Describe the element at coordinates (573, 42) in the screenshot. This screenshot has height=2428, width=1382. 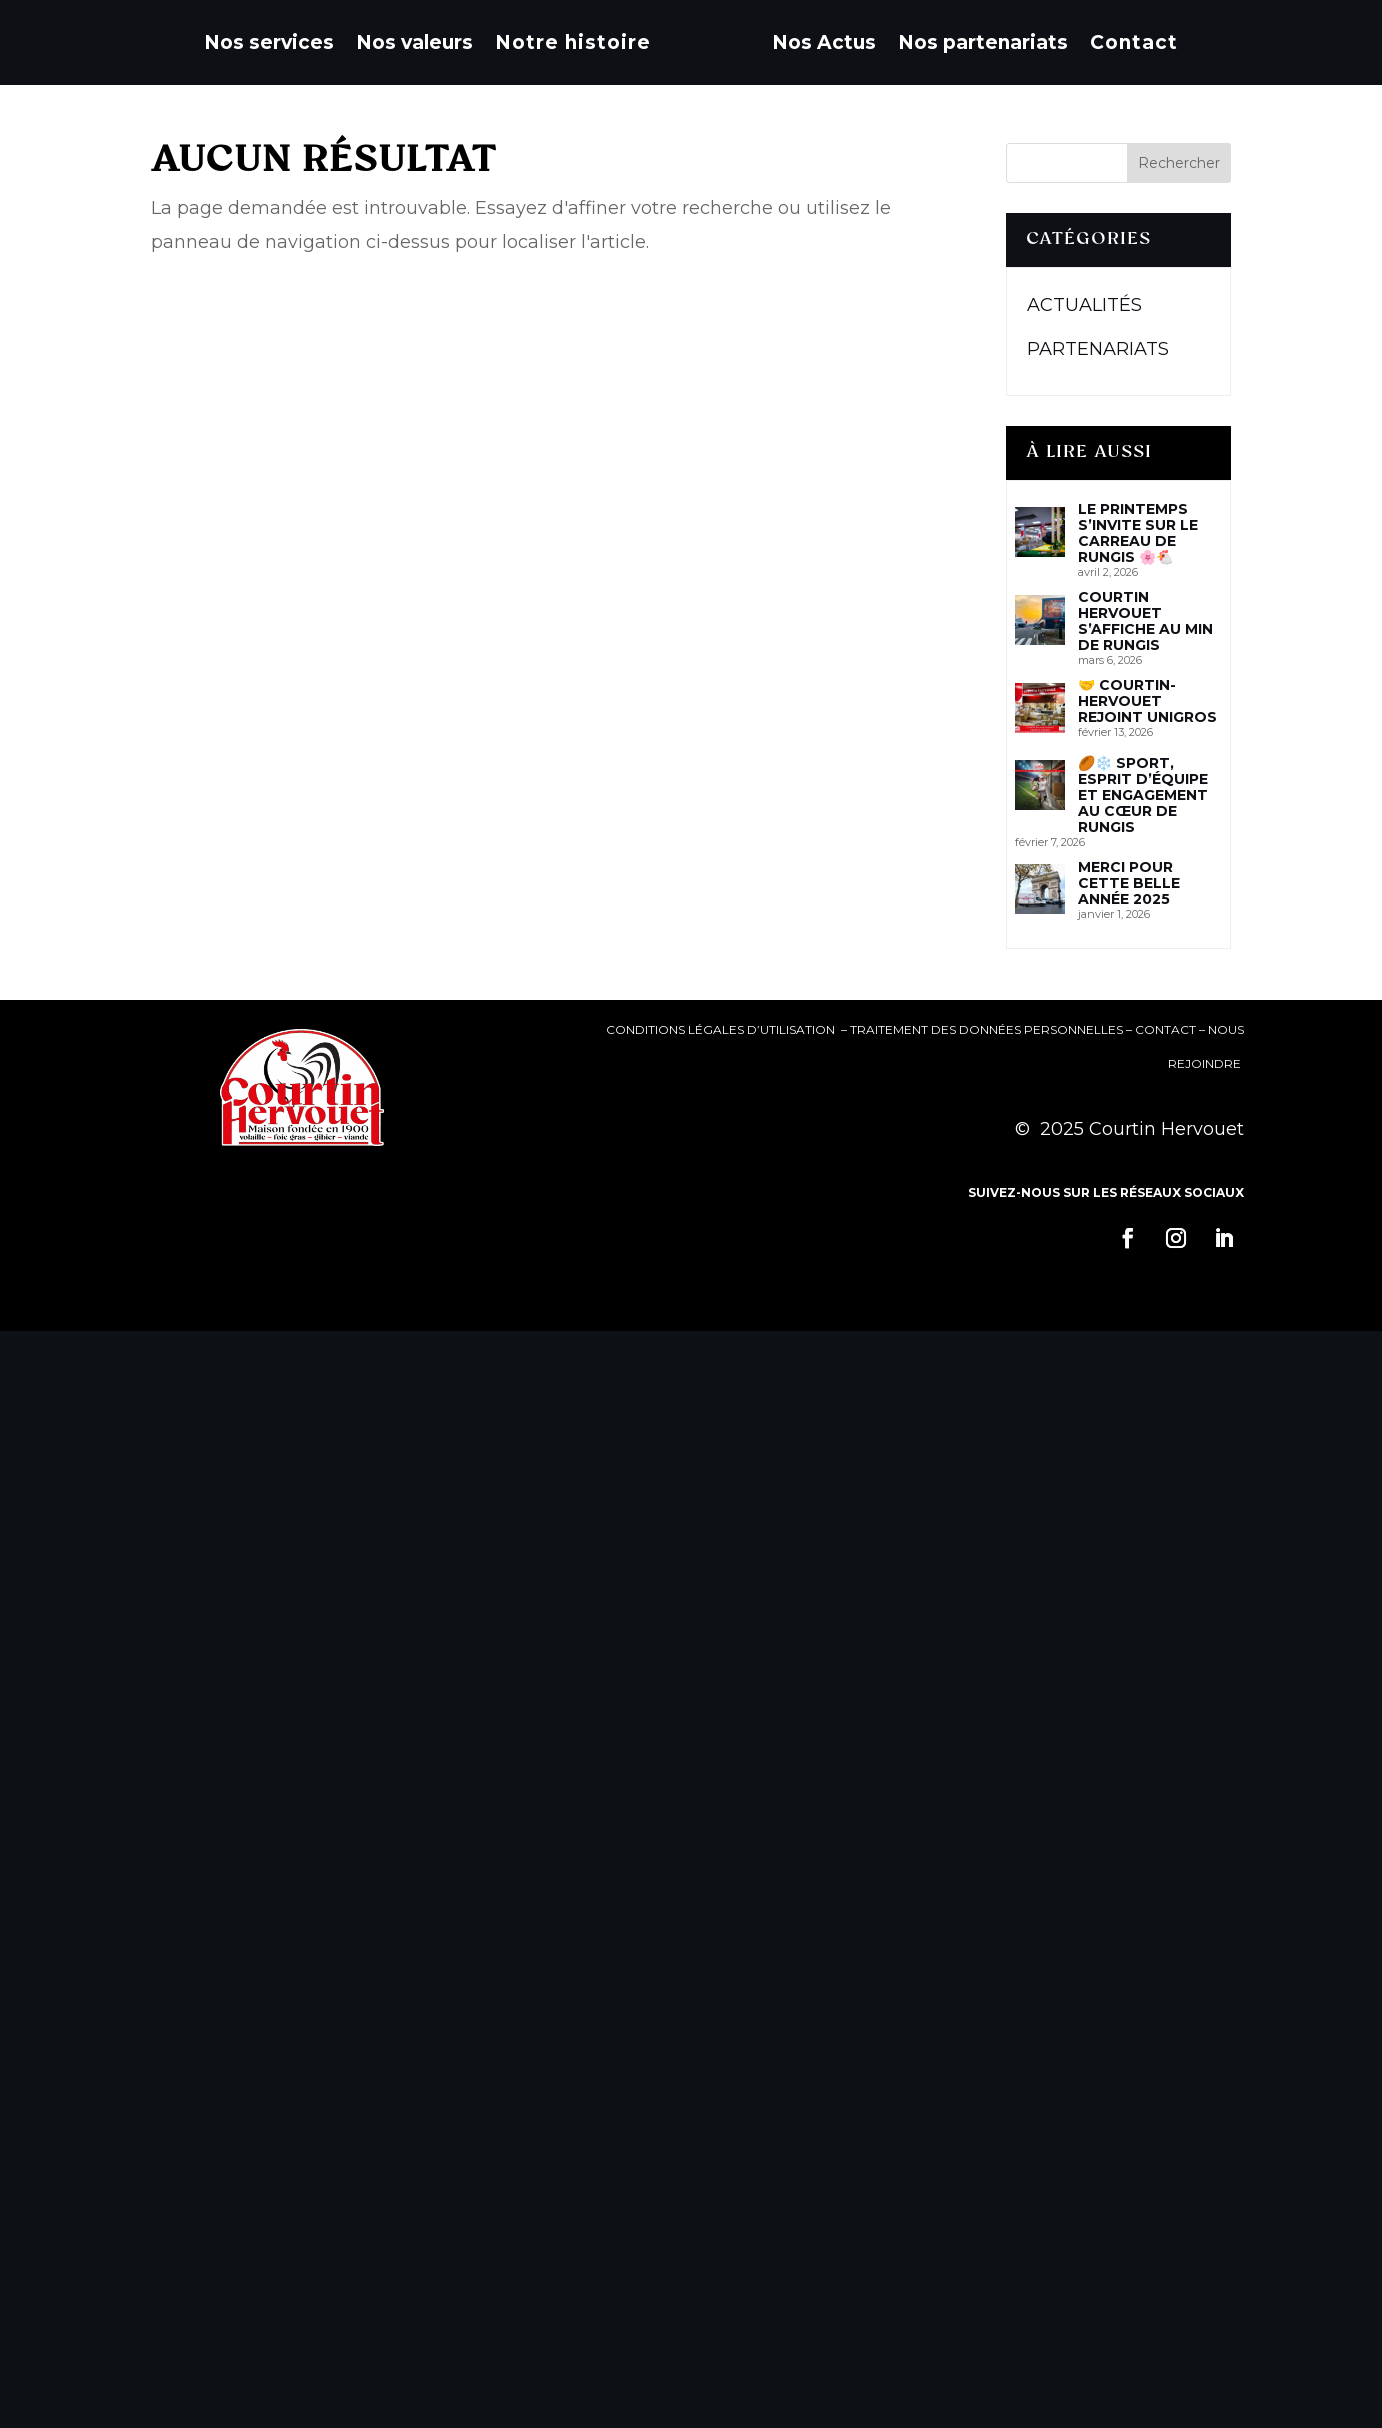
I see `Notre histoire` at that location.